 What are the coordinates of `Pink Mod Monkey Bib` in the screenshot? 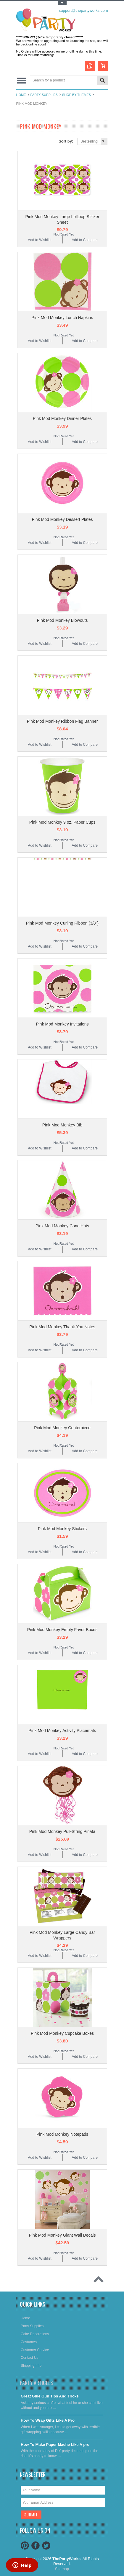 It's located at (62, 1125).